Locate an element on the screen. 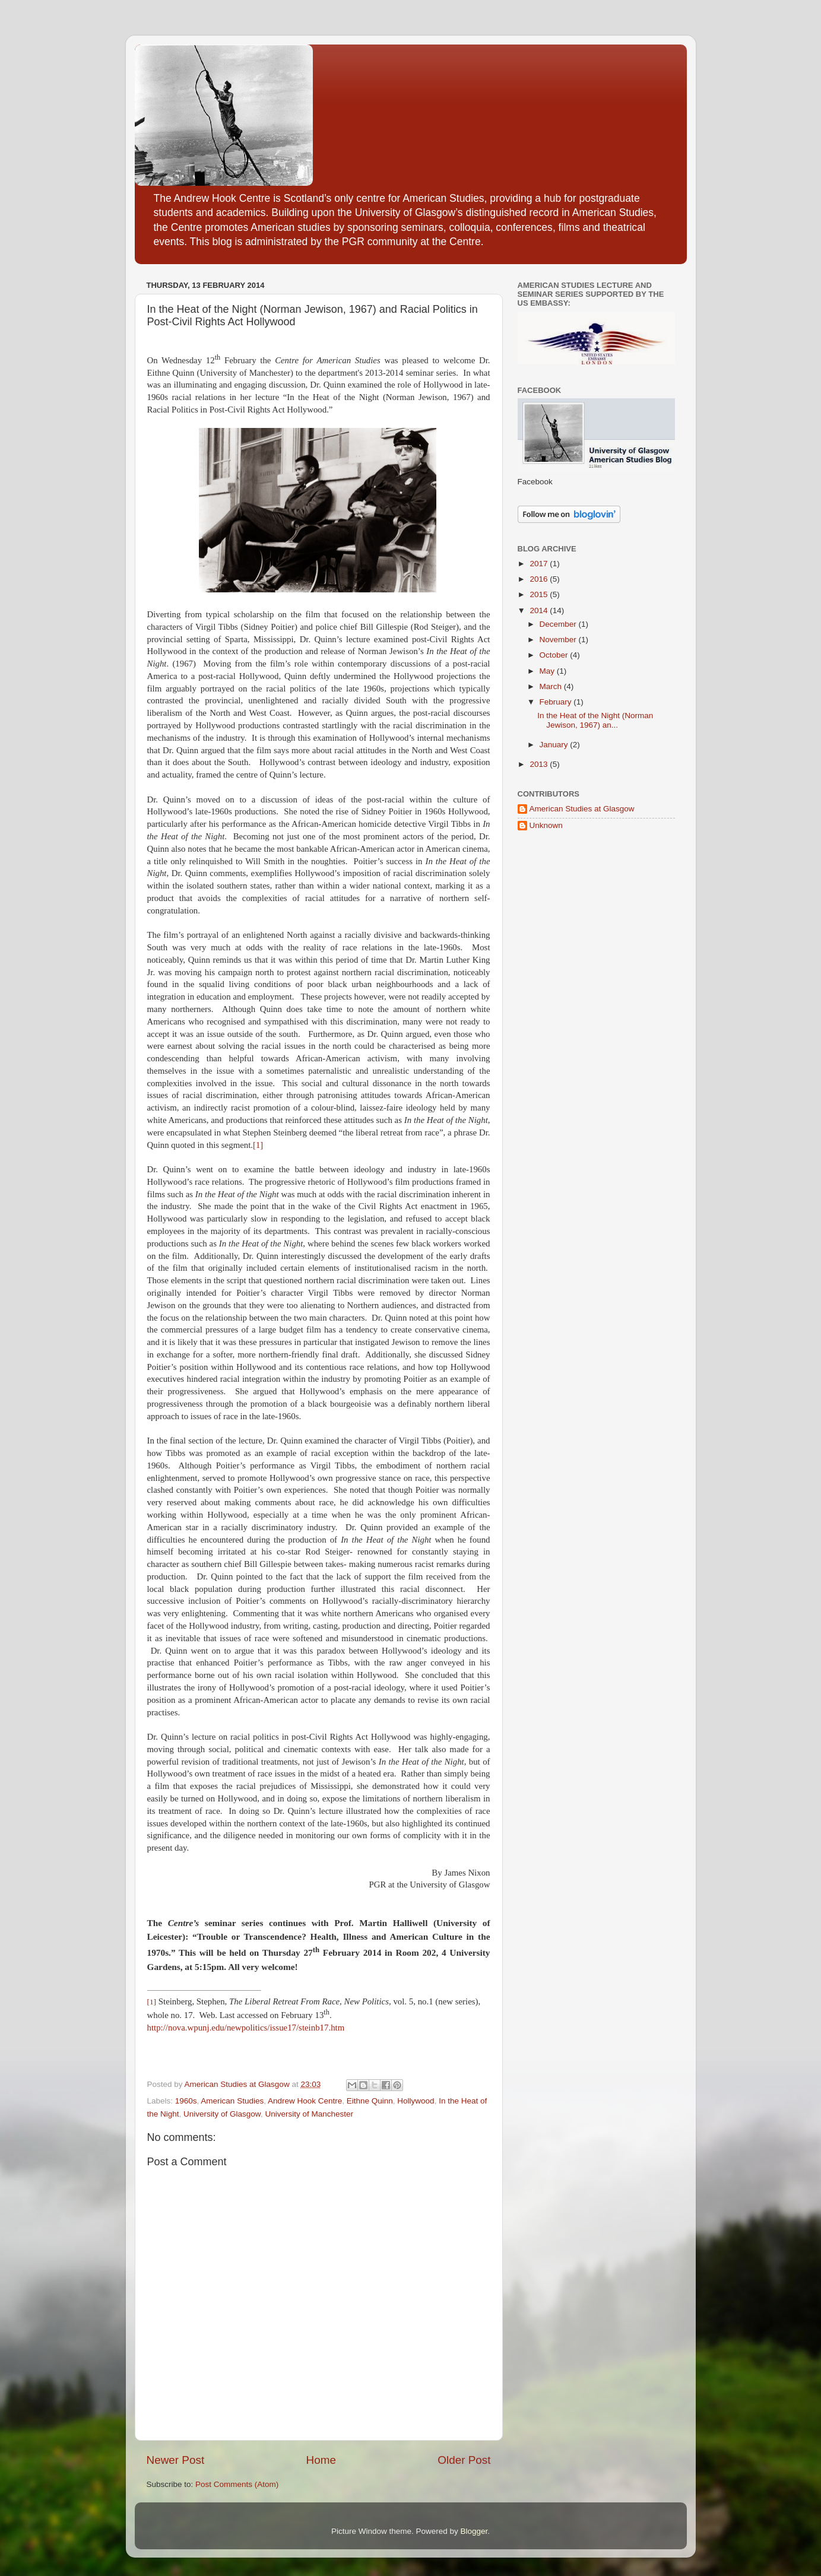 The image size is (821, 2576). December is located at coordinates (559, 624).